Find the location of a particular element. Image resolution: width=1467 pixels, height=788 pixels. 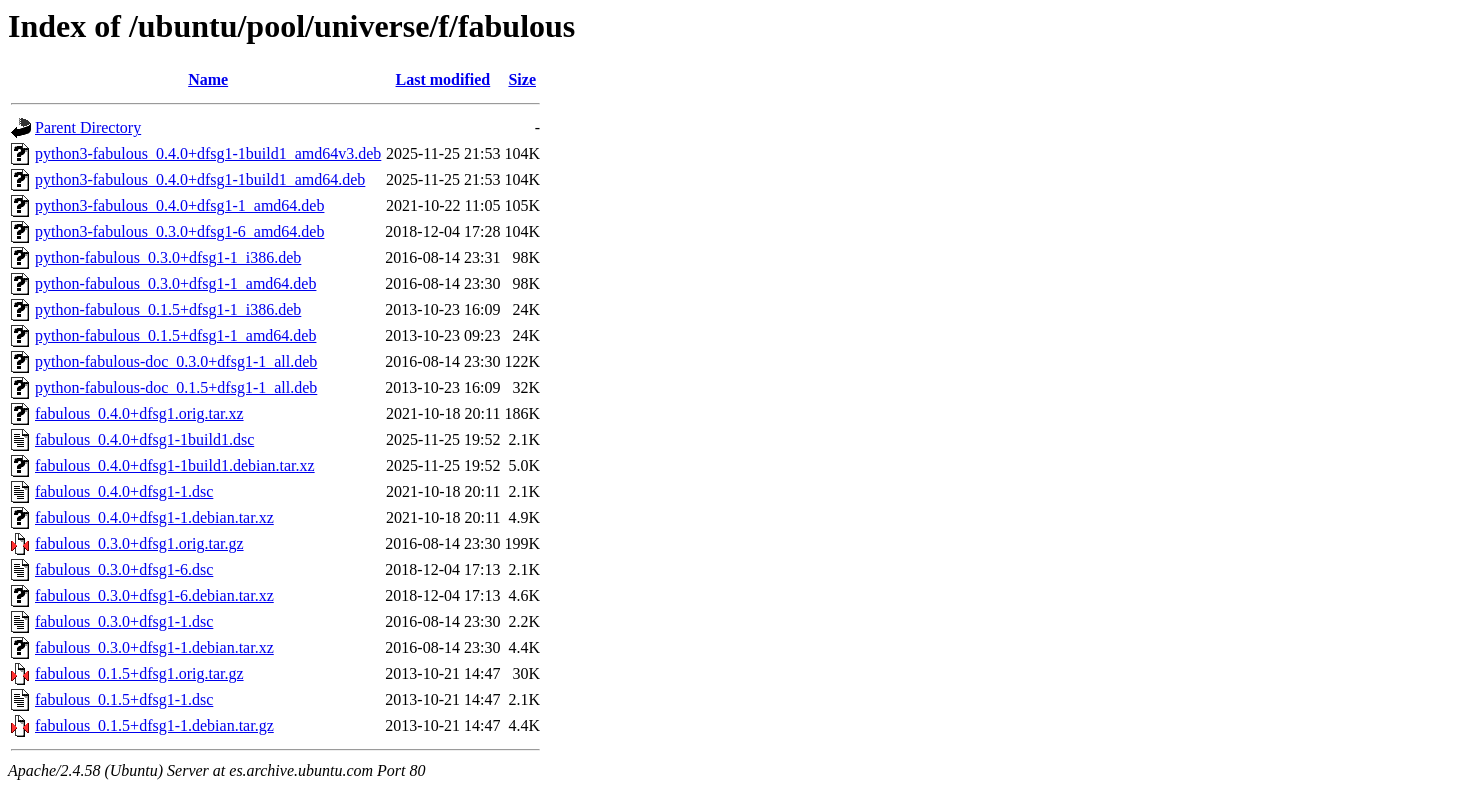

python3-fabulous_0.4.0+dfsg1-1build1_amd64v3.deb is located at coordinates (208, 153).